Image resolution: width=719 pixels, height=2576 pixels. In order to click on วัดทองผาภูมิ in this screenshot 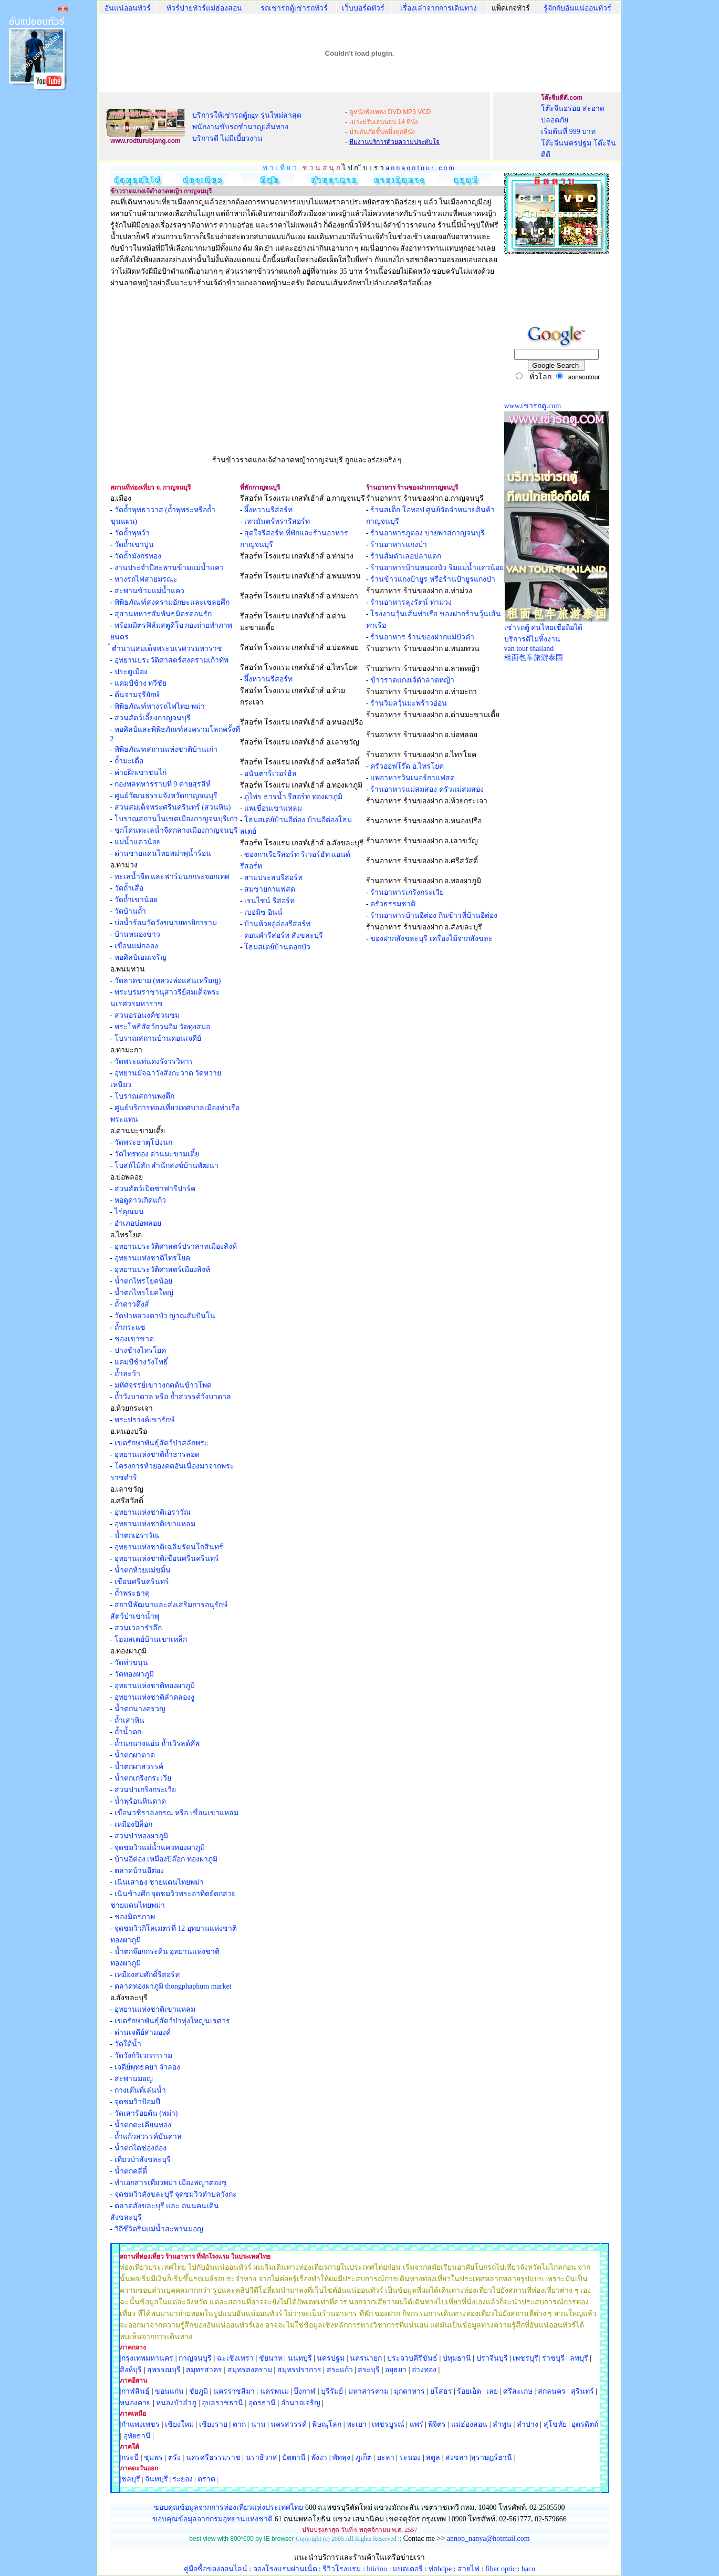, I will do `click(134, 1674)`.